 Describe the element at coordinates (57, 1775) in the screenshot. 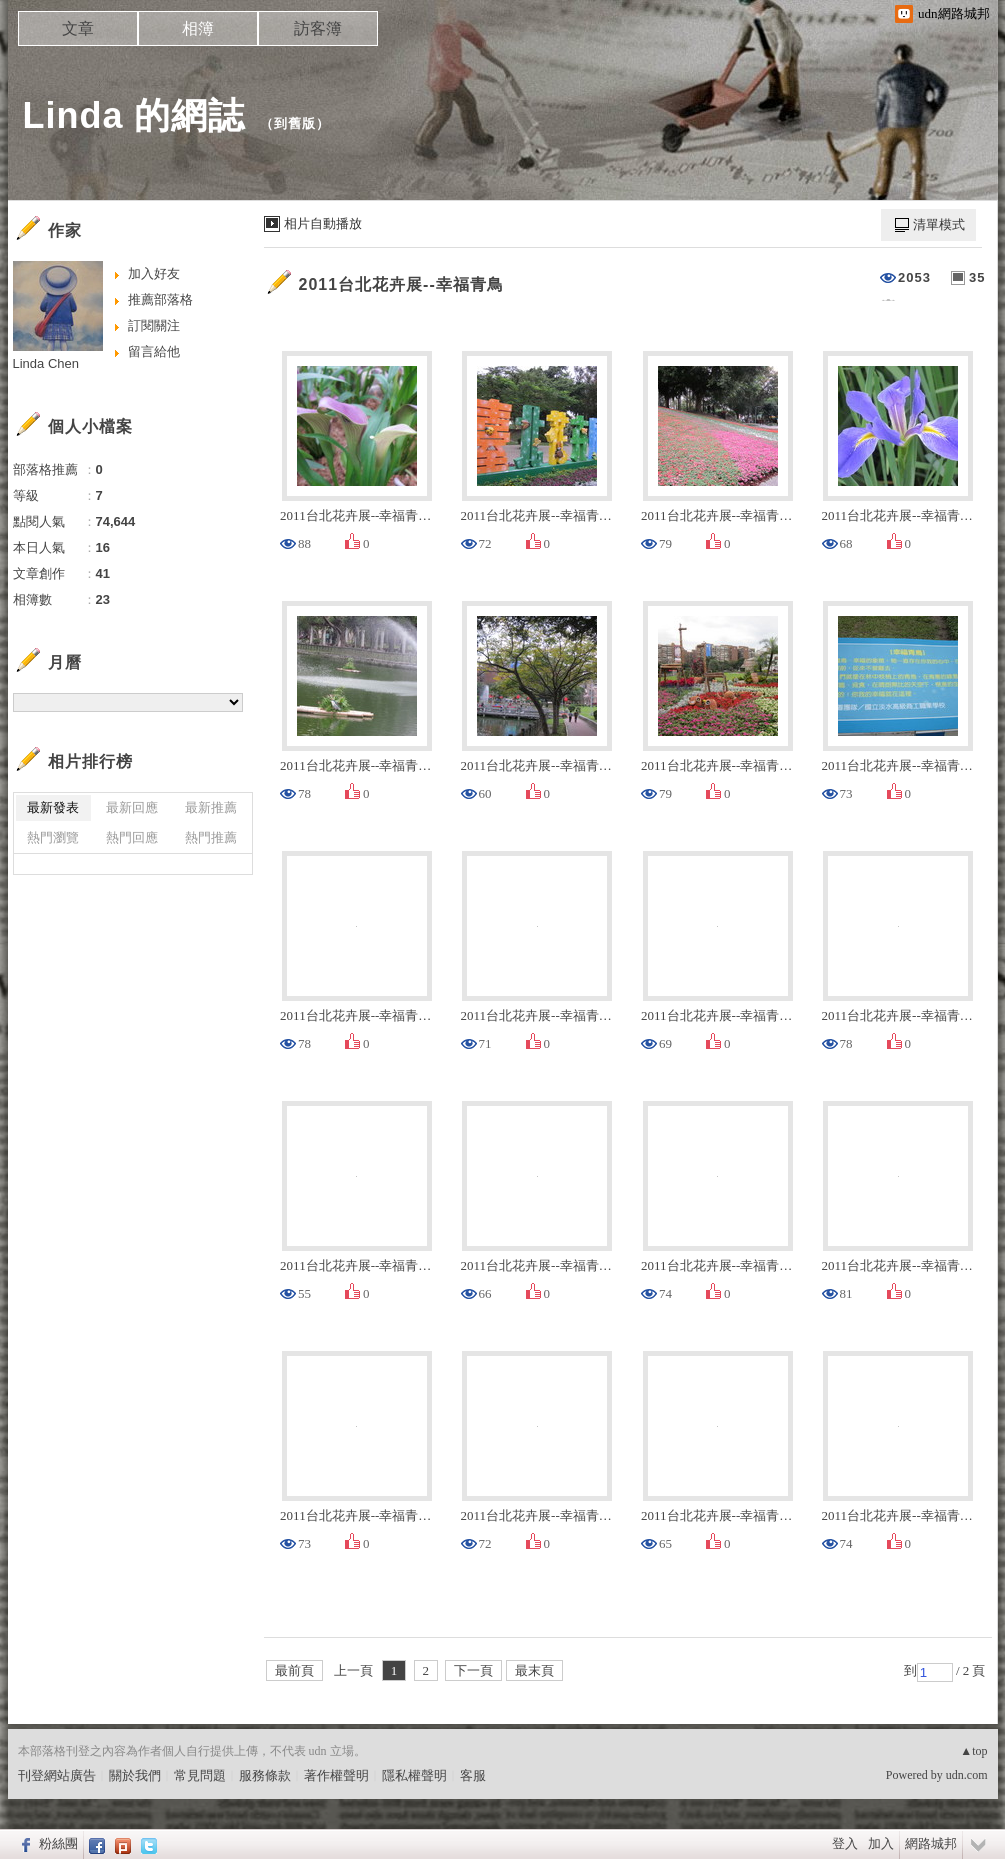

I see `刊登網站廣告` at that location.